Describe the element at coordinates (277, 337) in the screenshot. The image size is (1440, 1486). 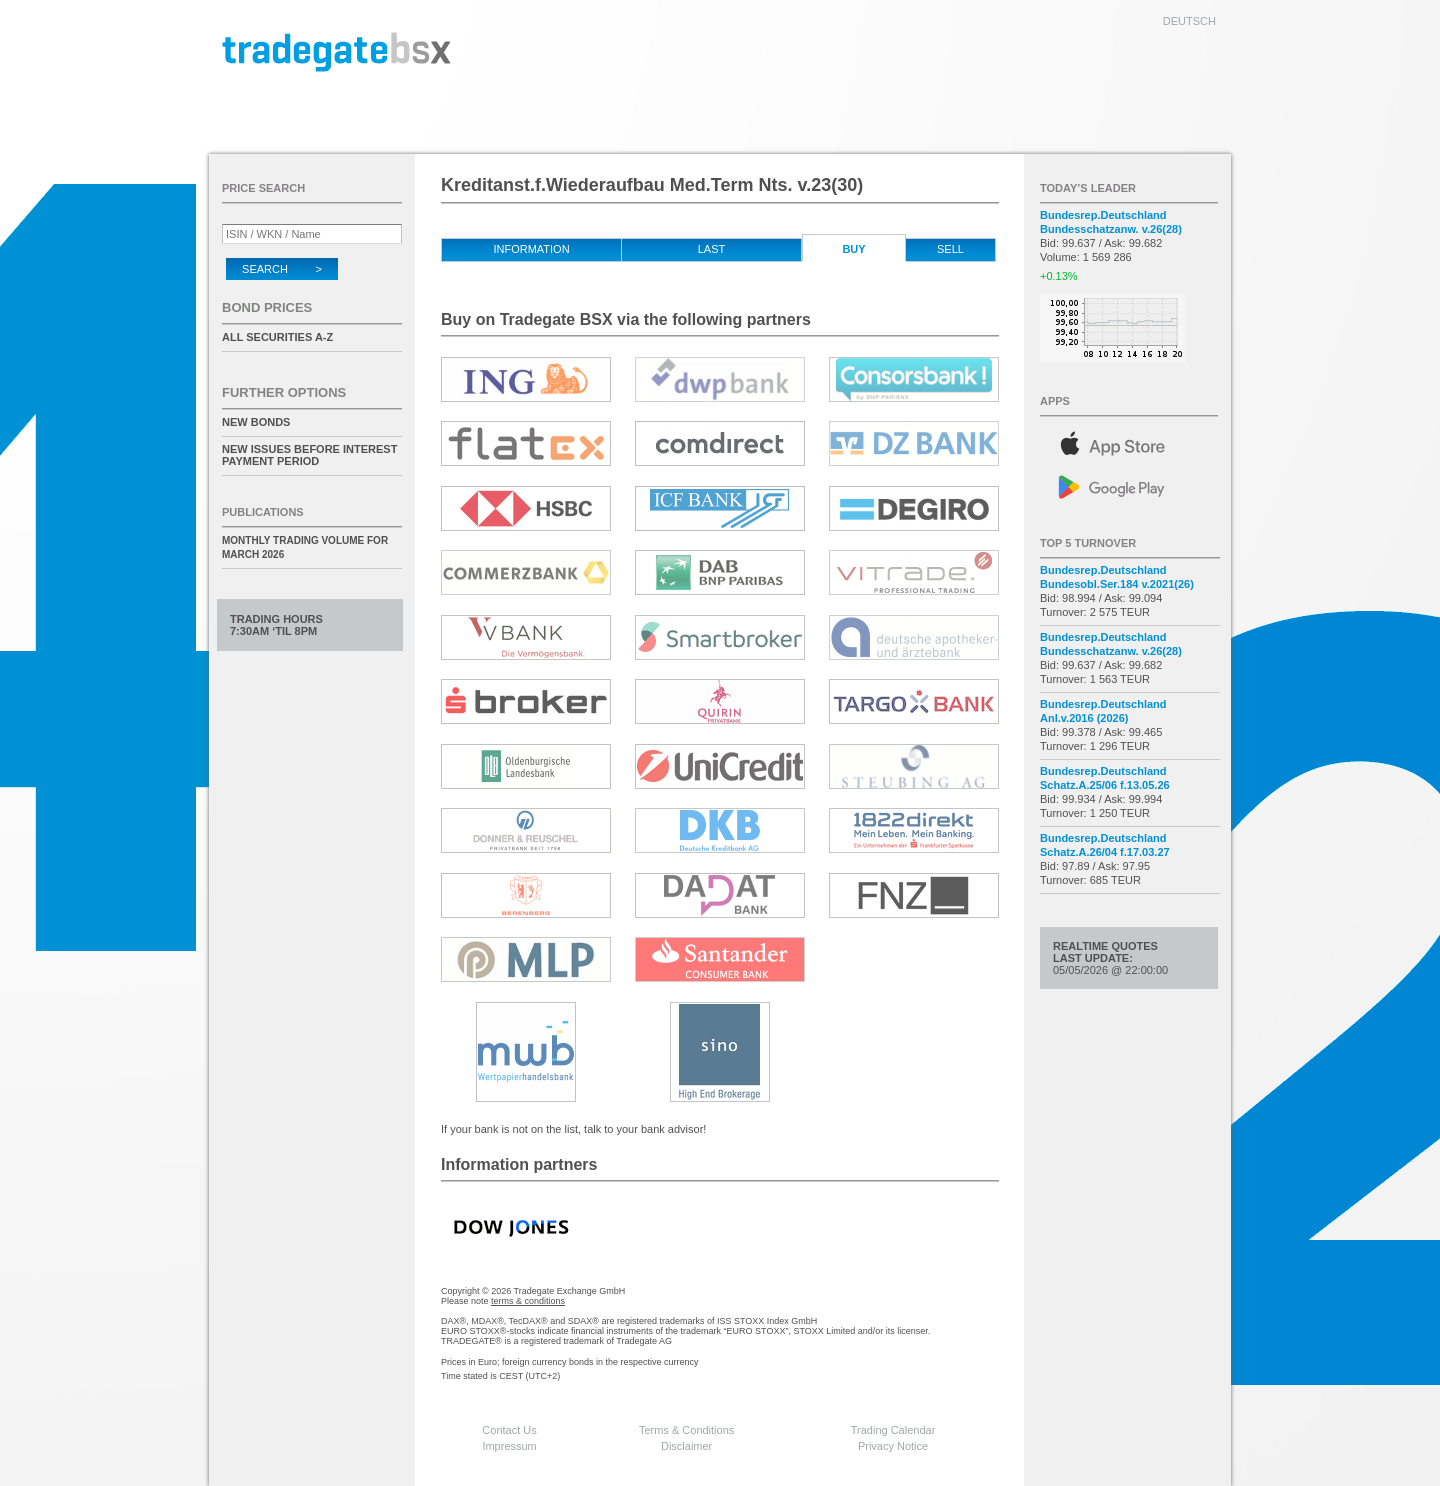
I see `All securities A-Z` at that location.